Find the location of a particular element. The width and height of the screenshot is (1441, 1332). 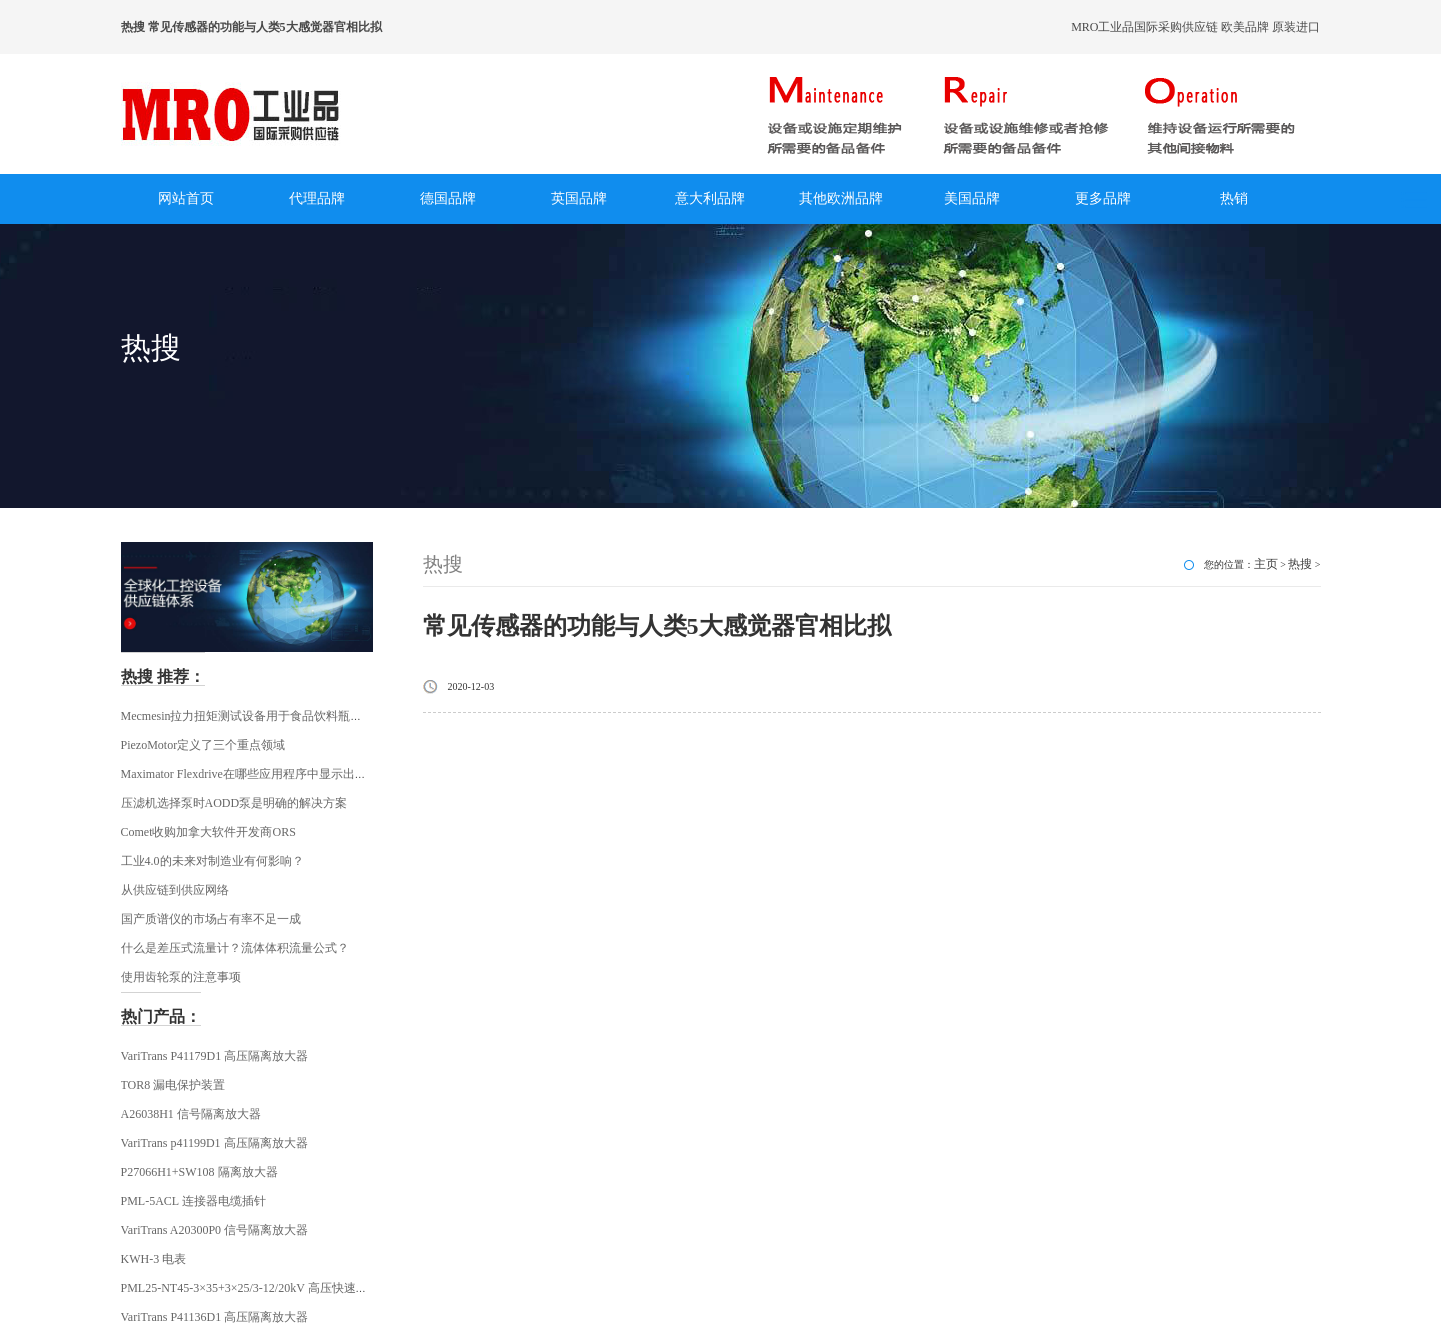

使用齿轮泵的注意事项 is located at coordinates (181, 977).